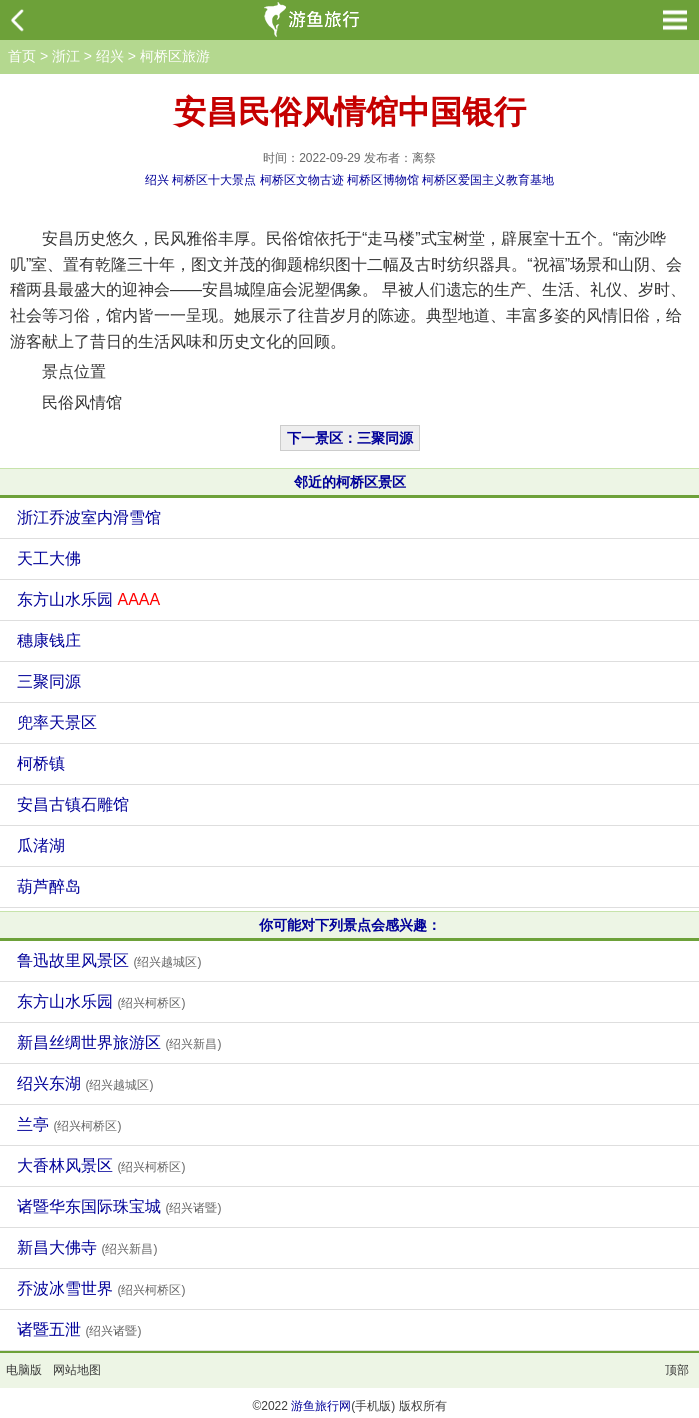 The width and height of the screenshot is (699, 1418). I want to click on 柯桥镇, so click(41, 763).